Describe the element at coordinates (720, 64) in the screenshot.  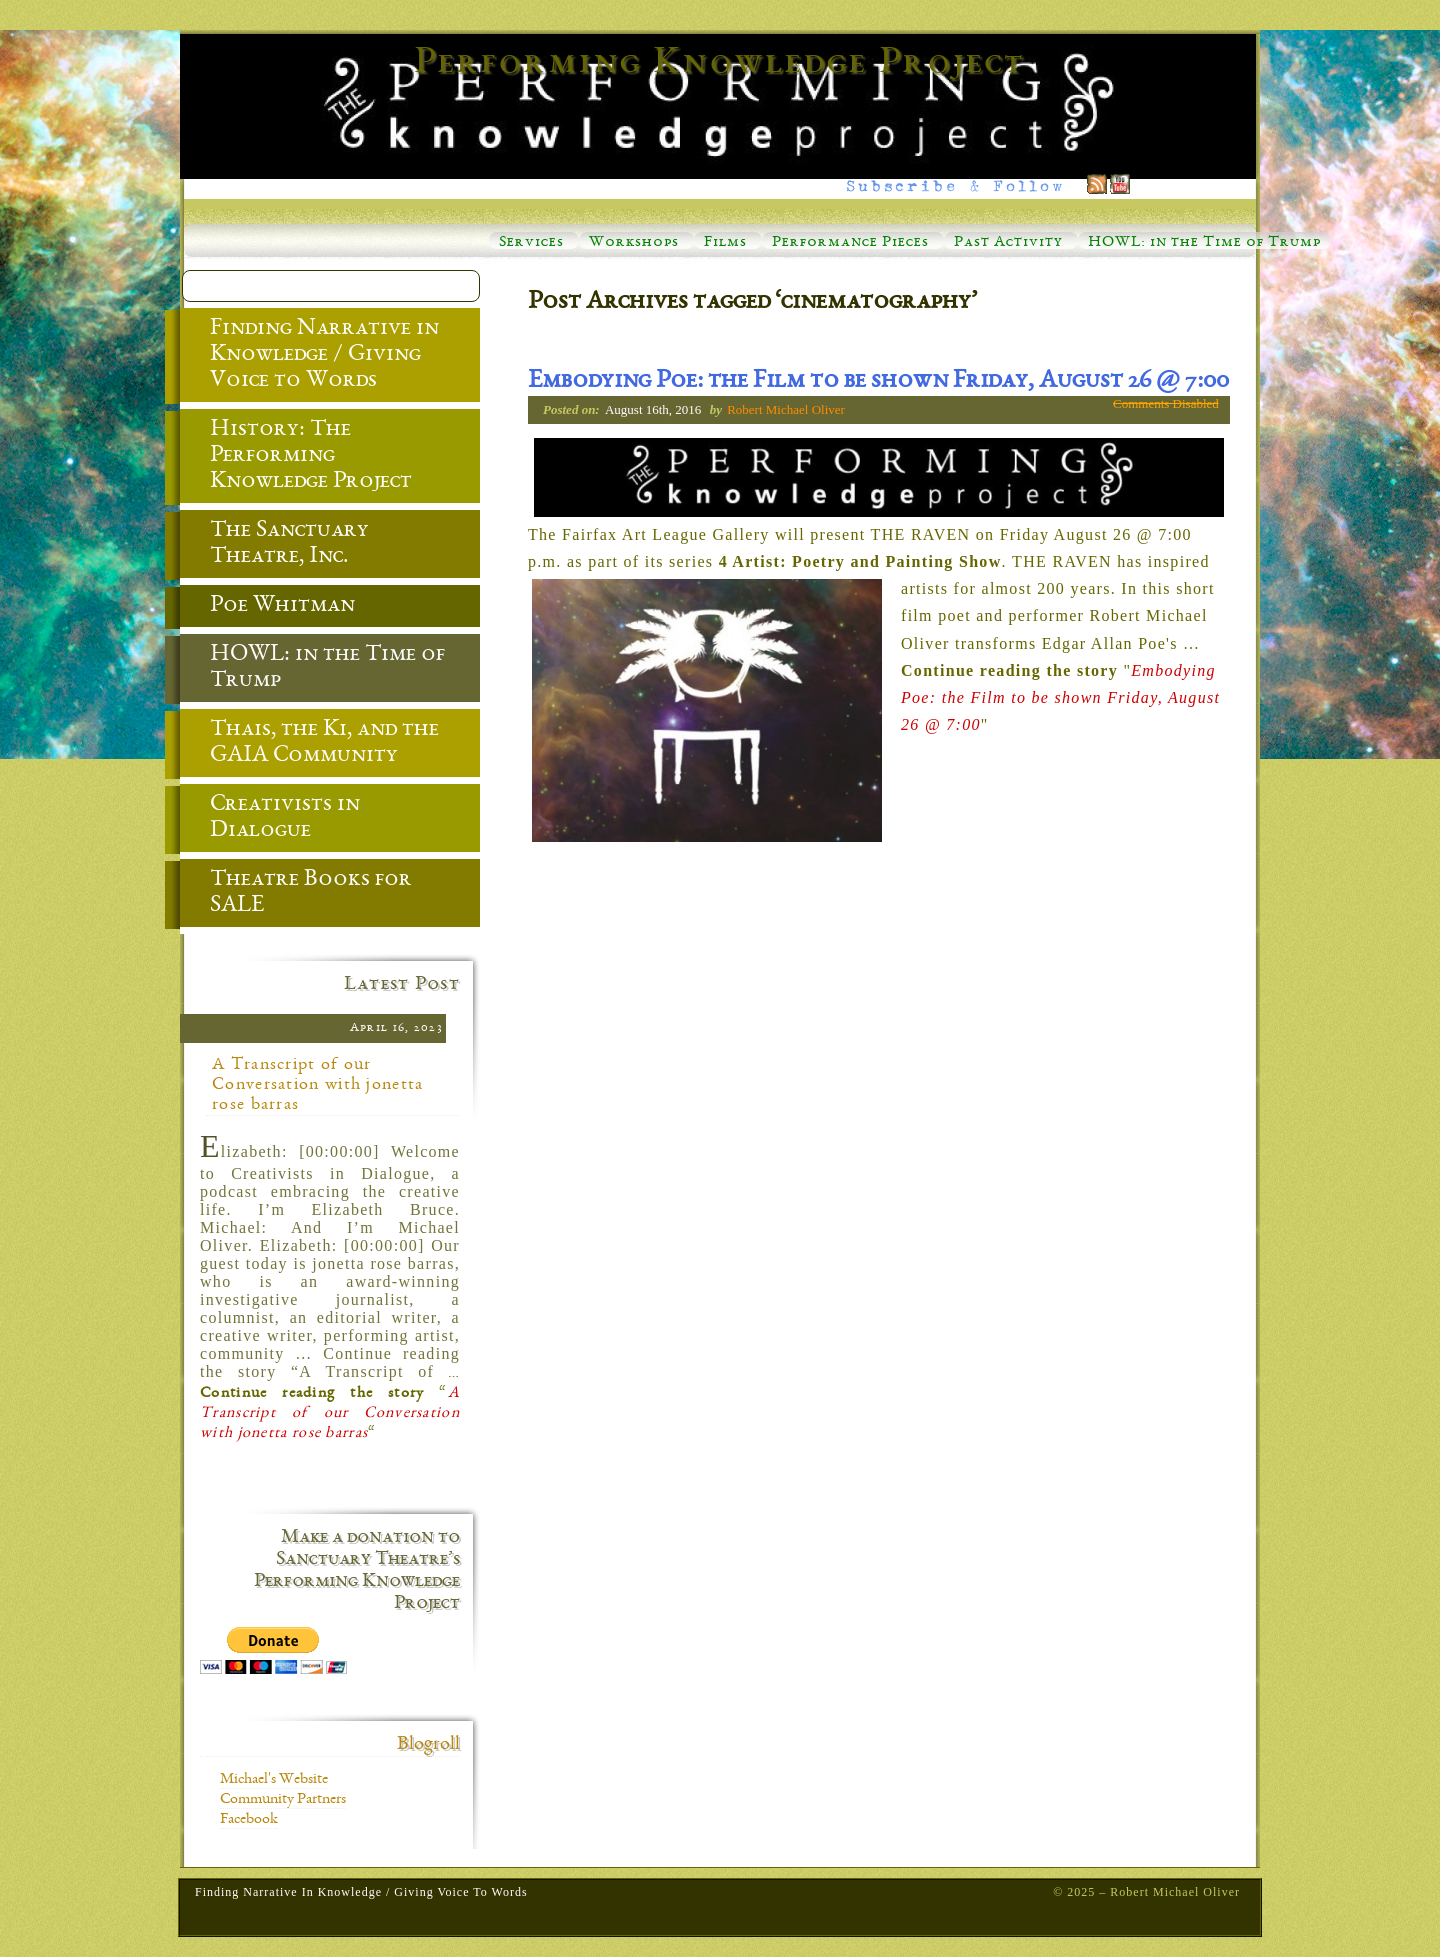
I see `Performing Knowledge Project` at that location.